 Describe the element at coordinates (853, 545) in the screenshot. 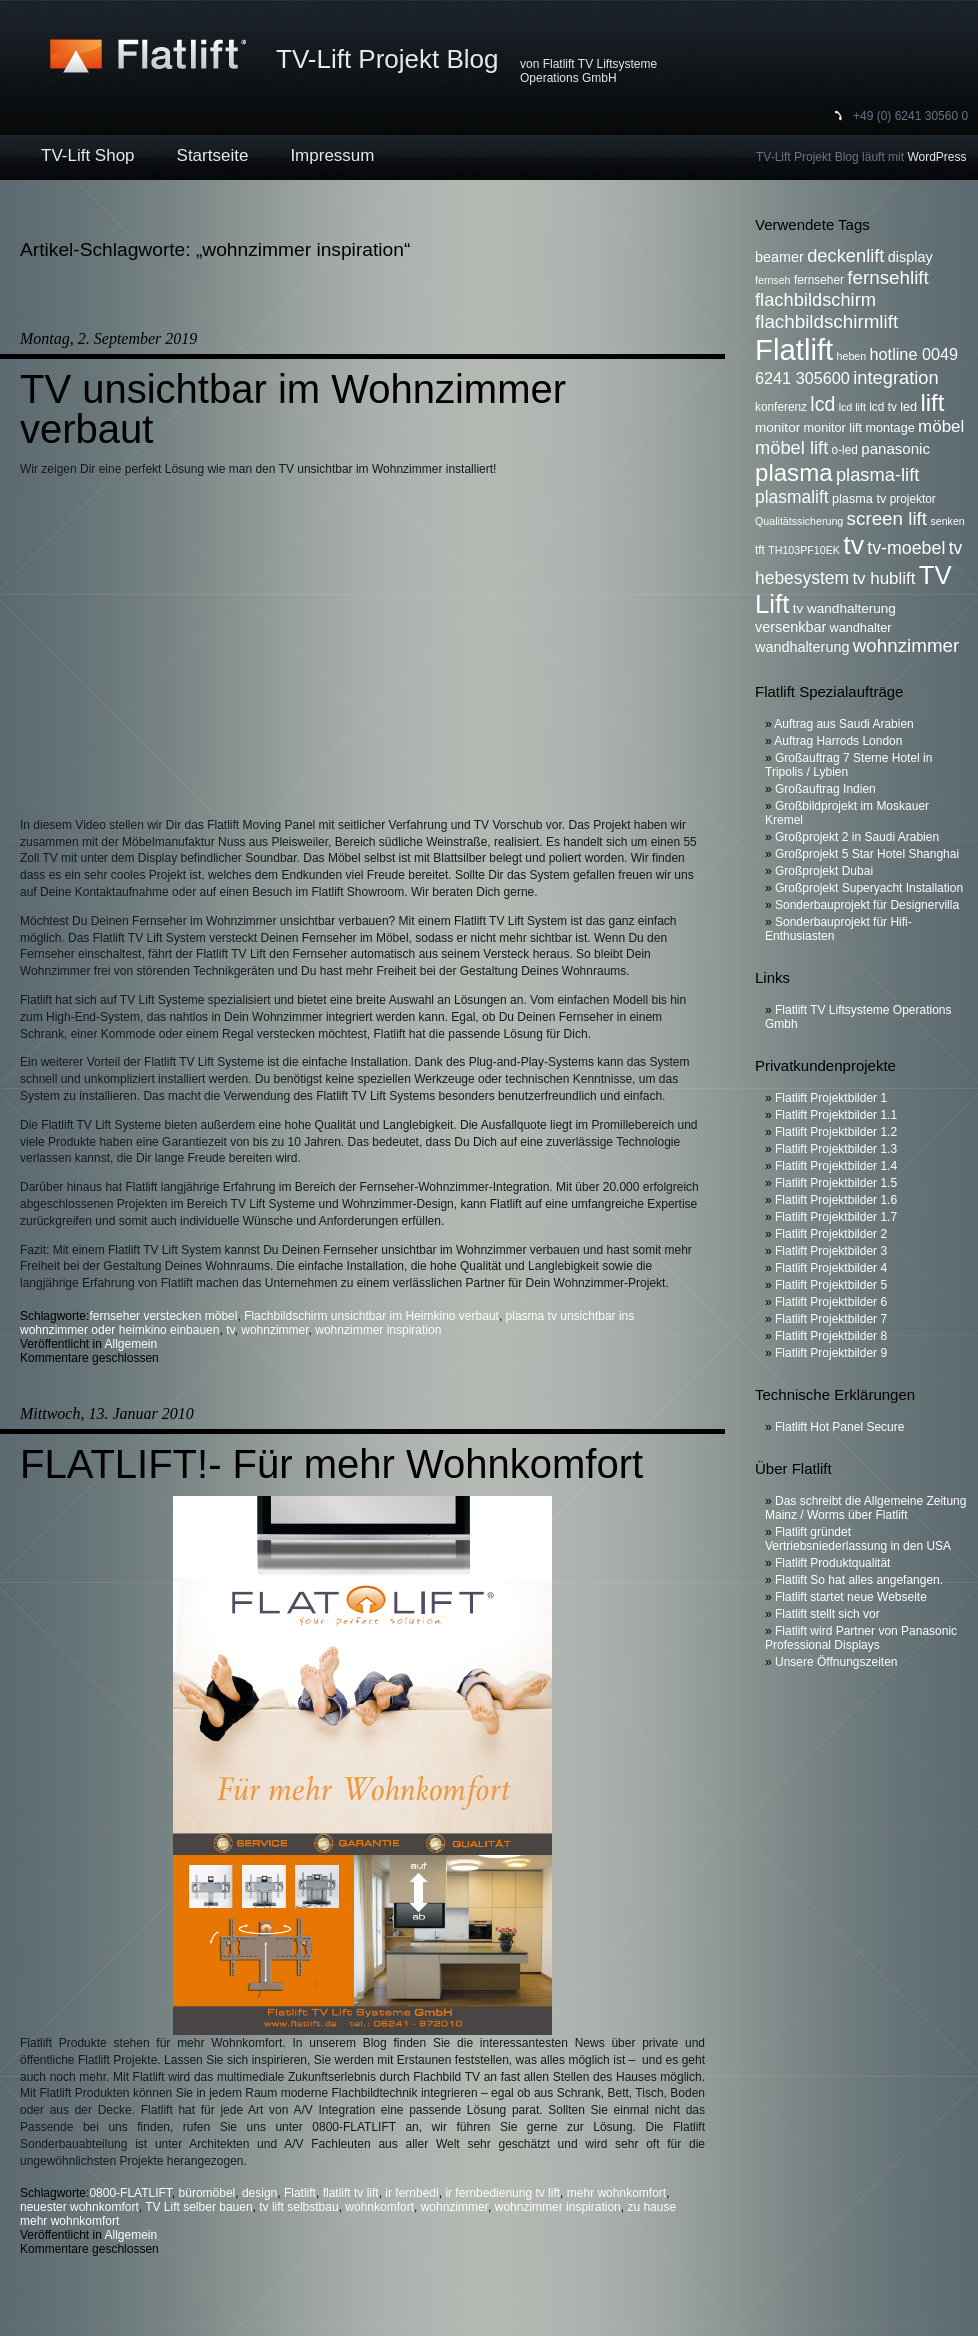

I see `tv [tv (52 Einträge)]` at that location.